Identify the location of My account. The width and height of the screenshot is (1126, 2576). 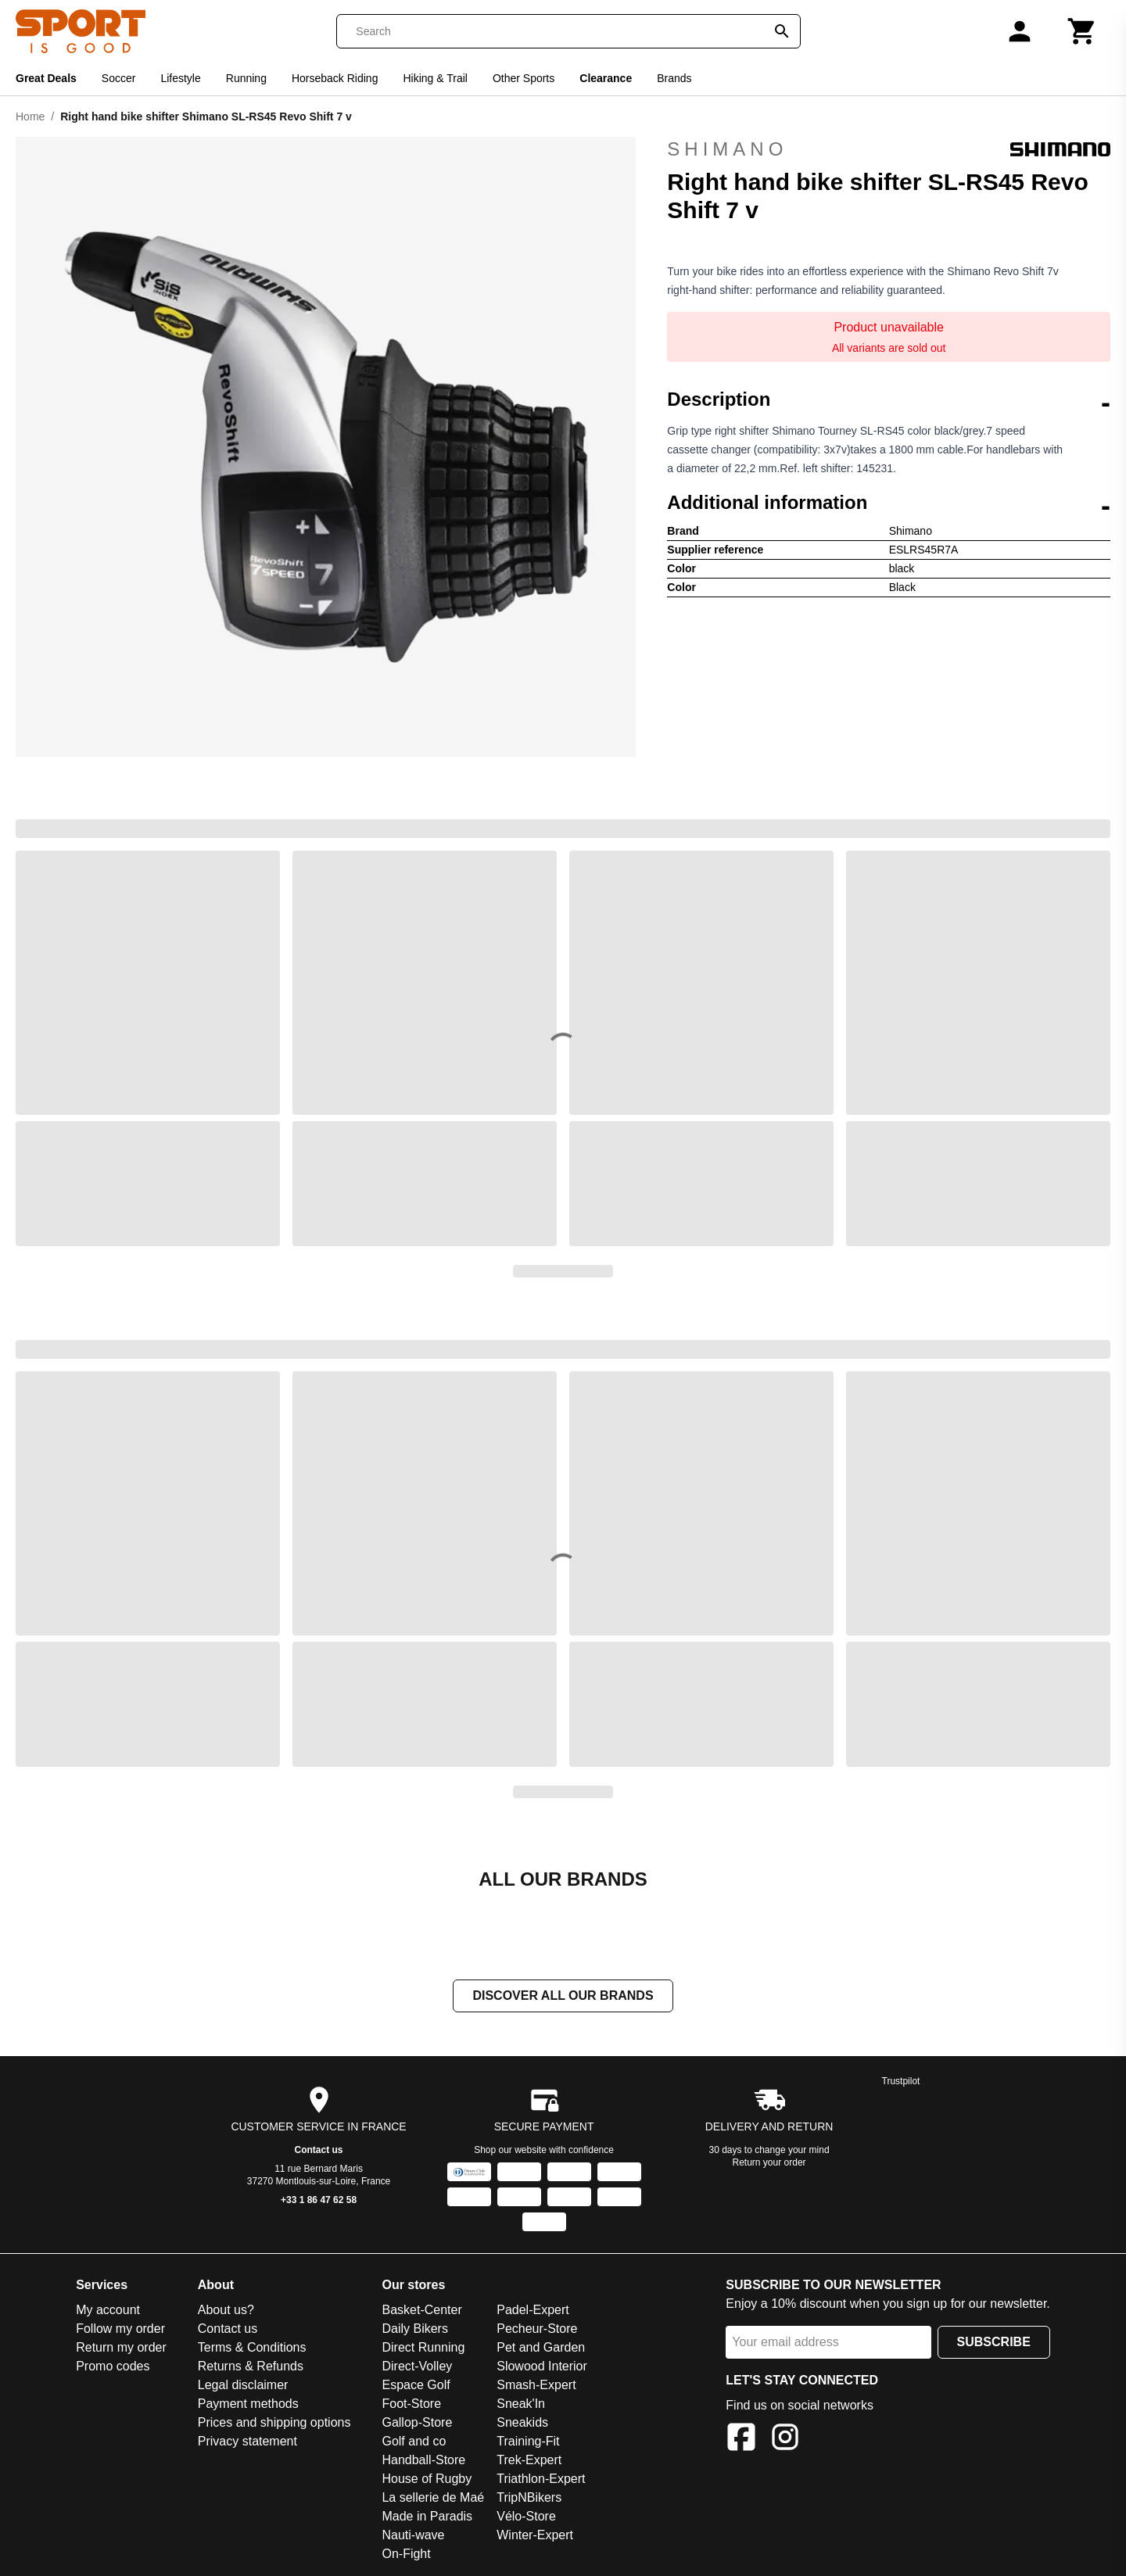
(108, 2311).